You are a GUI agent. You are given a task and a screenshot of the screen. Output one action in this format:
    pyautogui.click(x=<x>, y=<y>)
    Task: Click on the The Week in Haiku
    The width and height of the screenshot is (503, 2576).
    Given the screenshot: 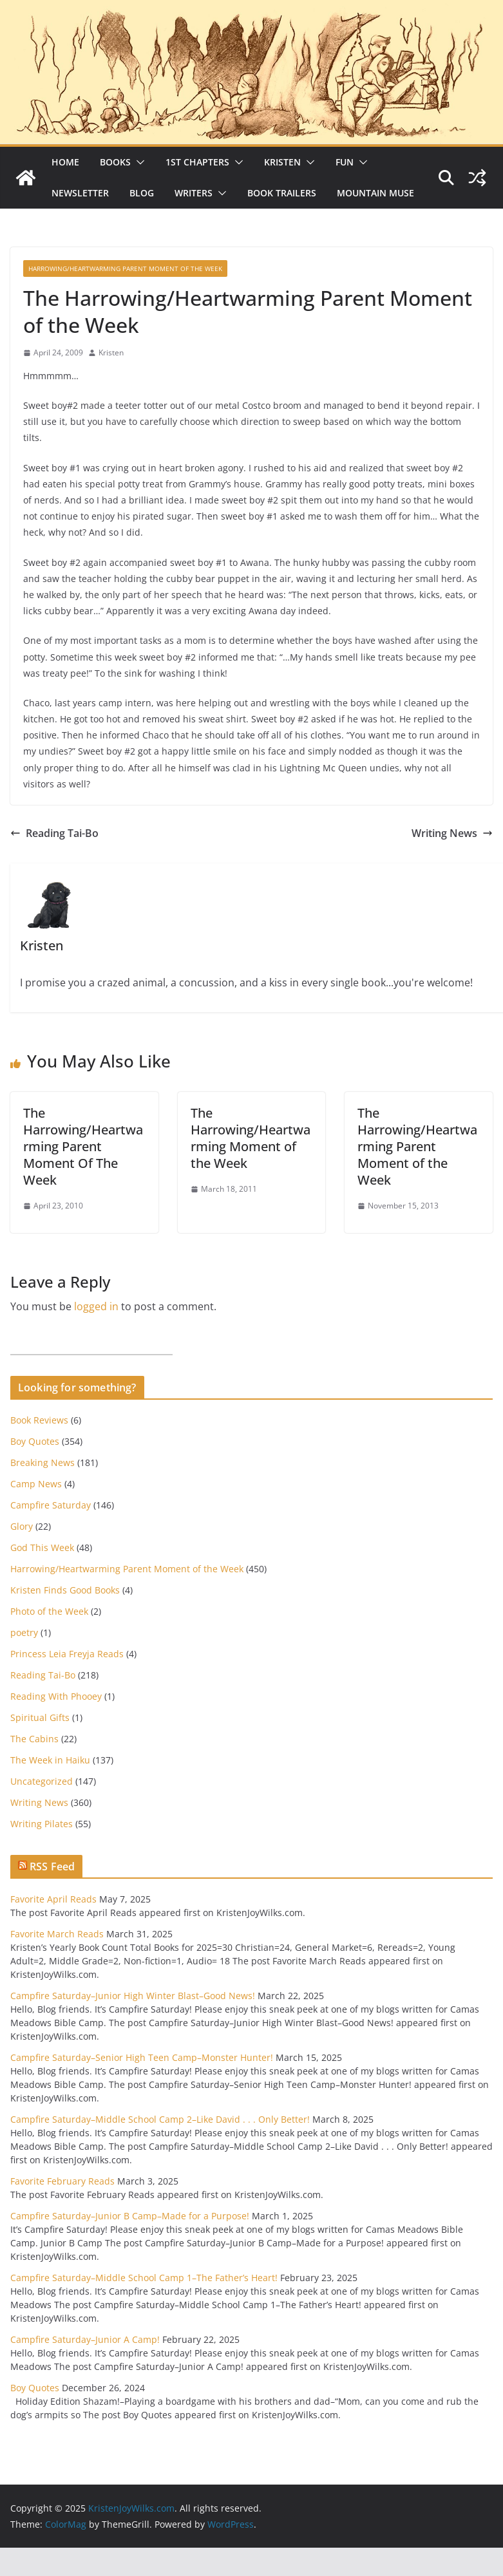 What is the action you would take?
    pyautogui.click(x=50, y=1760)
    